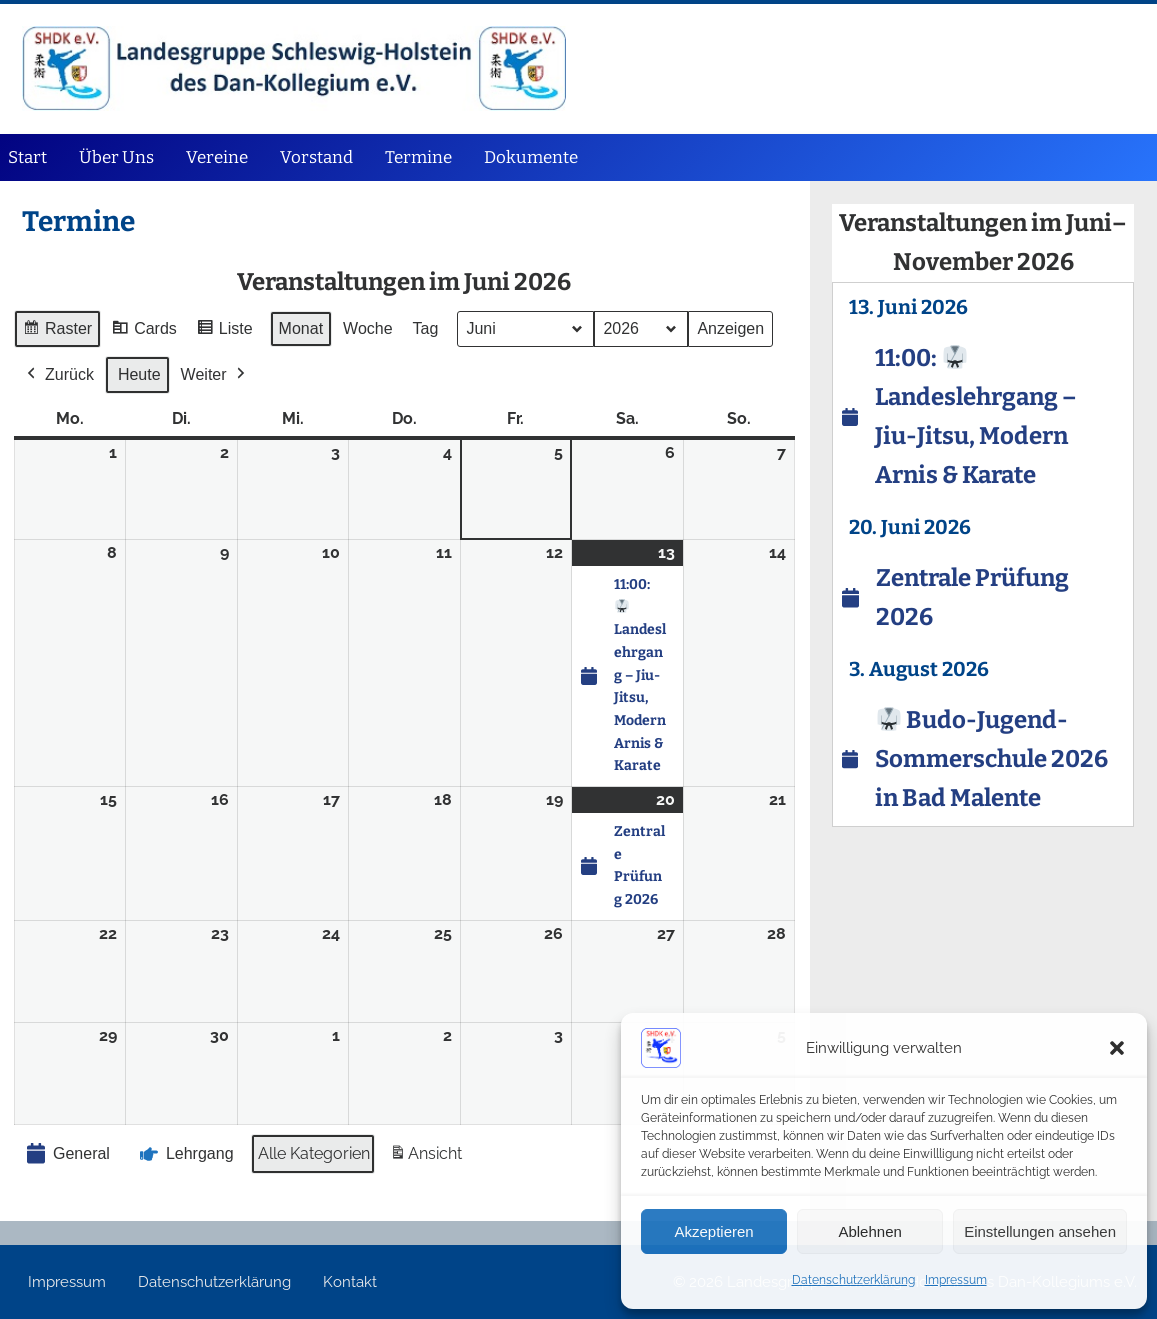 This screenshot has width=1157, height=1319. I want to click on Lehrgang, so click(185, 1154).